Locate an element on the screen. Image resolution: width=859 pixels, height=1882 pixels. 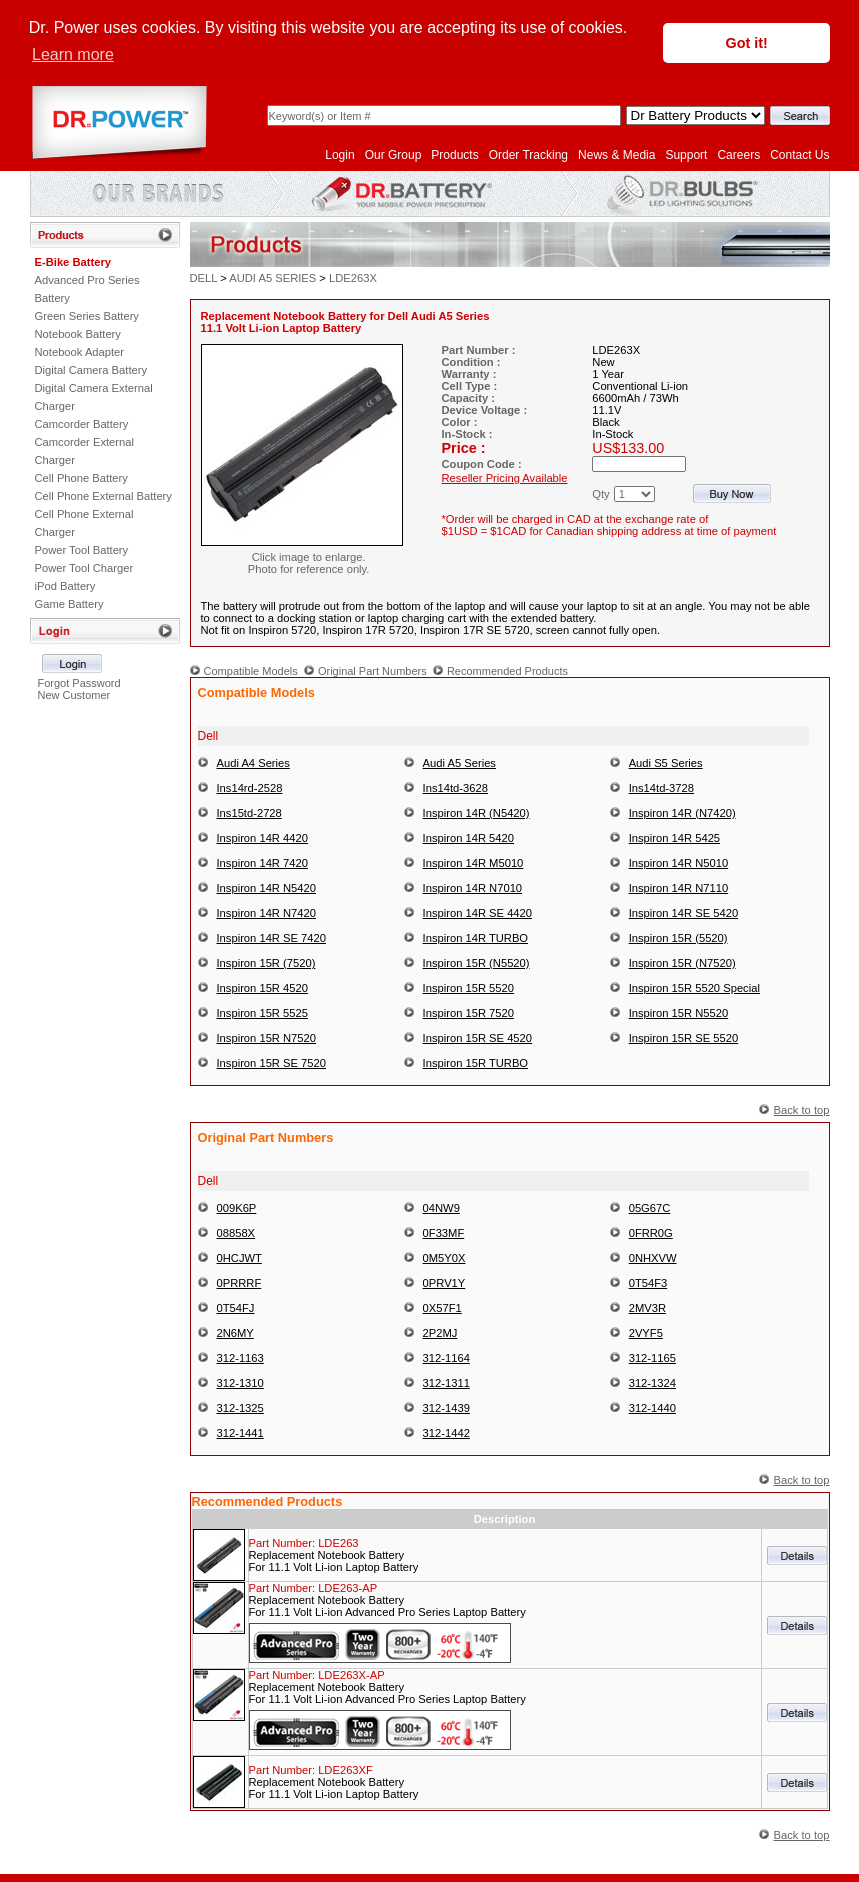
Power Tool Battery is located at coordinates (82, 549).